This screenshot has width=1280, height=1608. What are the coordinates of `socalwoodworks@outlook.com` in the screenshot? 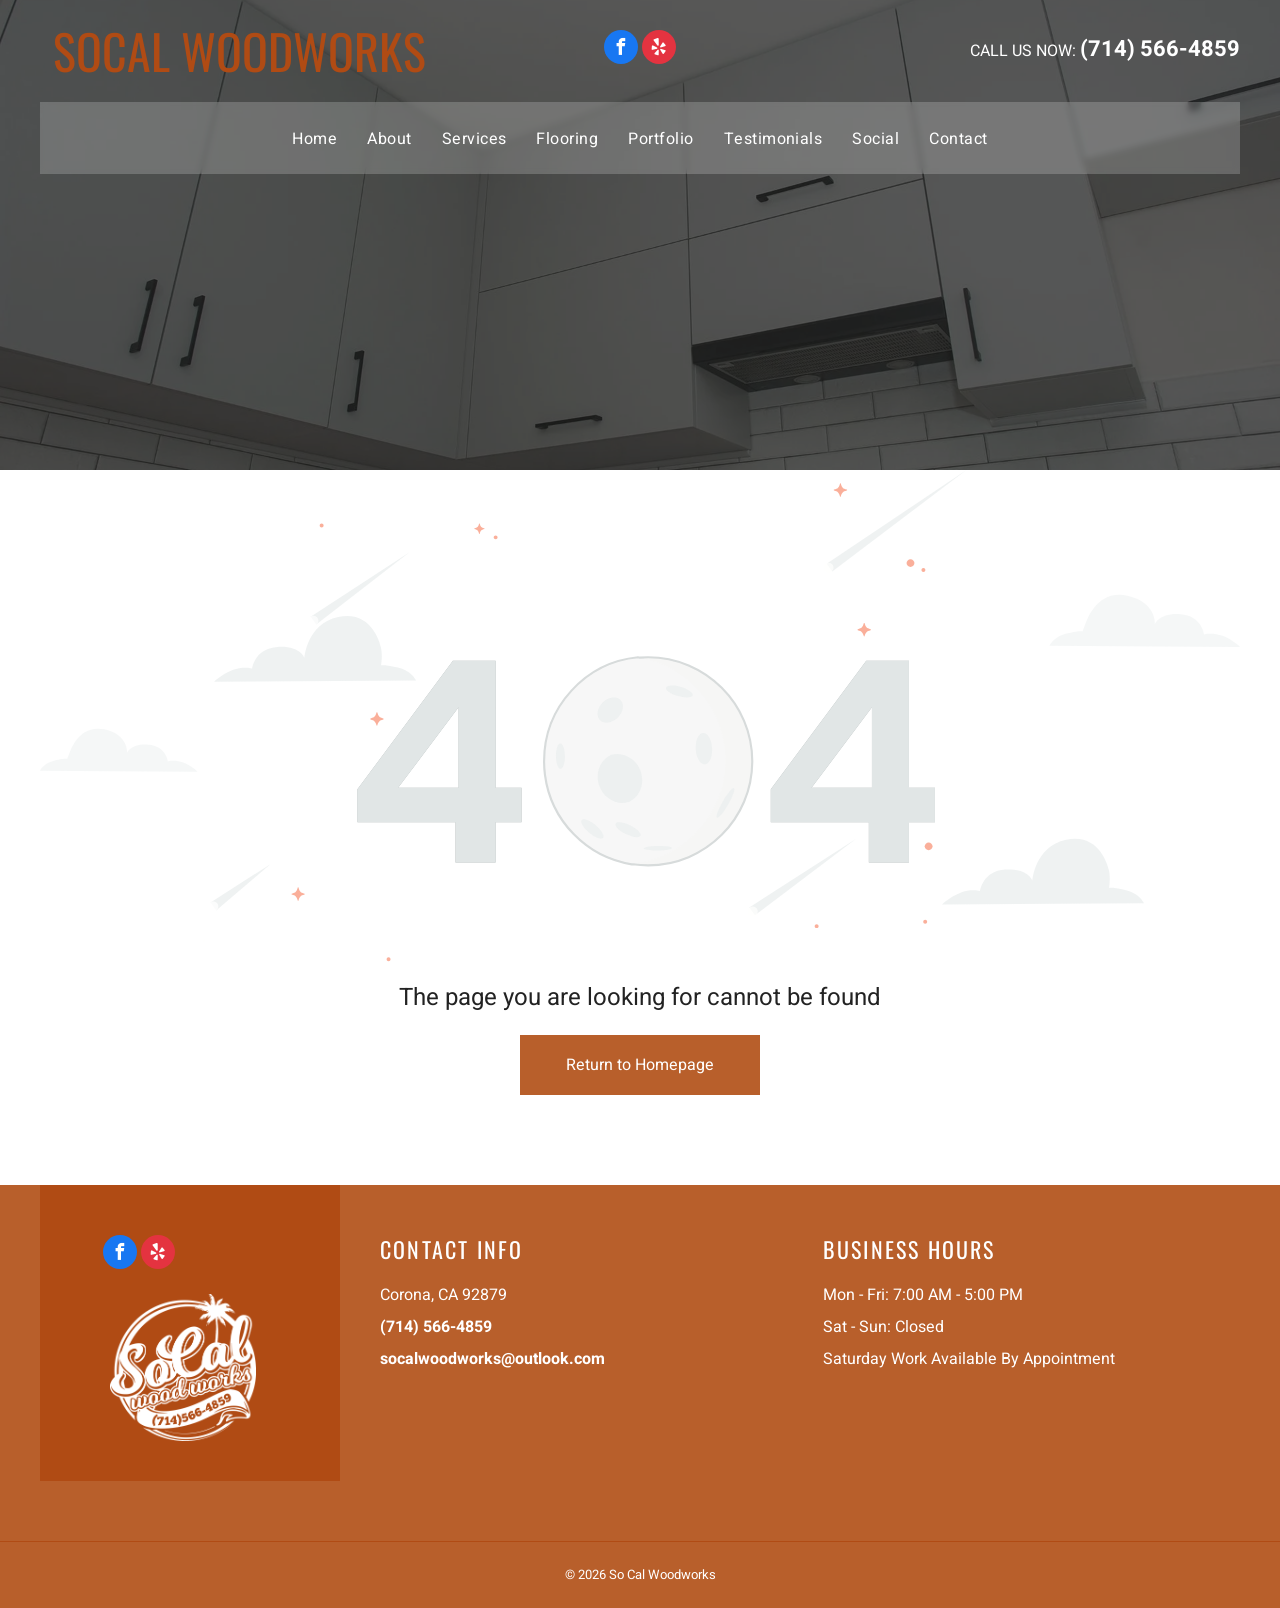 It's located at (492, 1359).